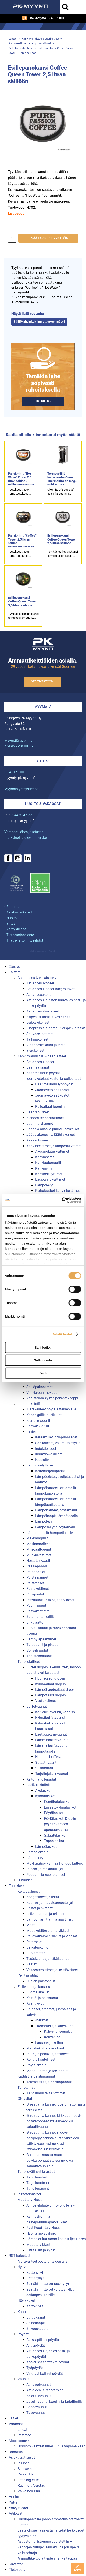  Describe the element at coordinates (52, 1129) in the screenshot. I see `Jääpala-allas ja pullotelineyksiköt` at that location.